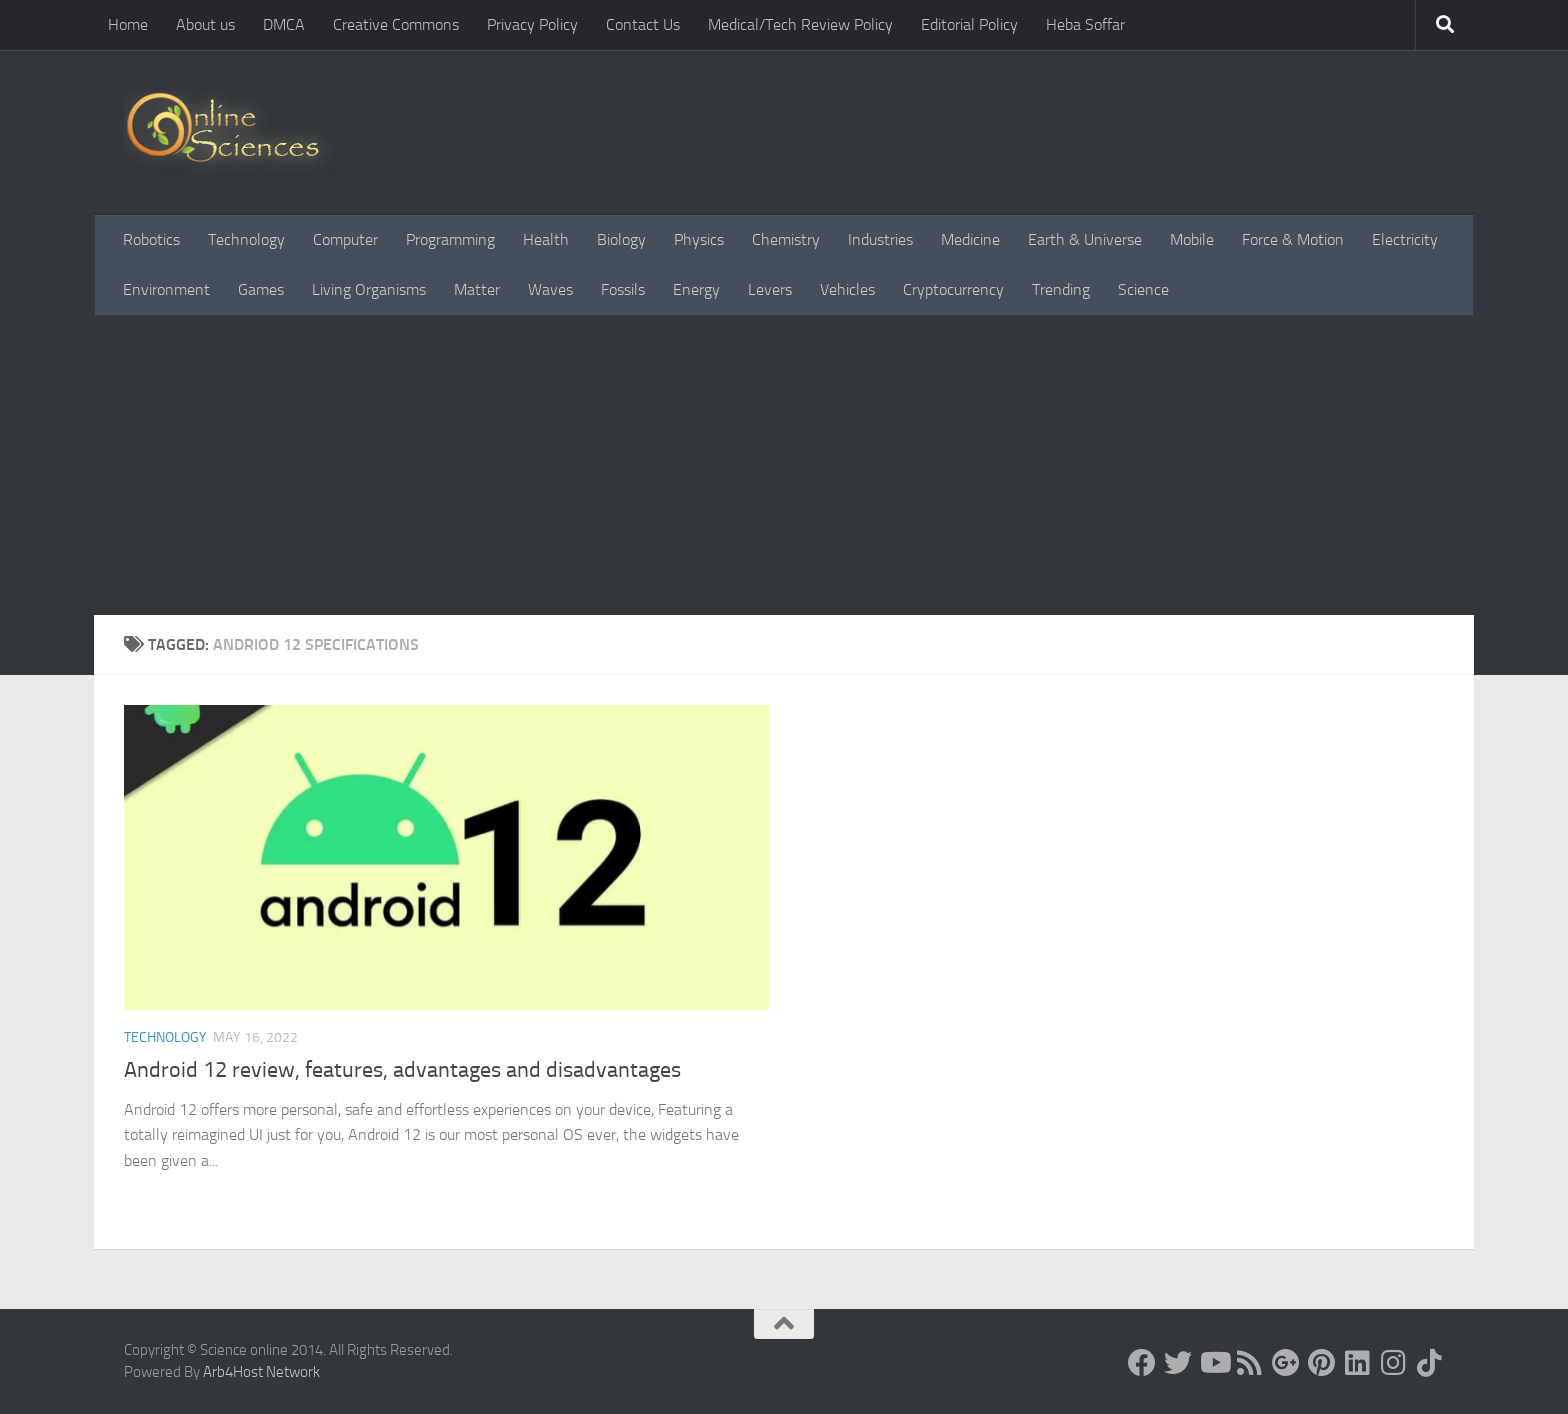 This screenshot has height=1414, width=1568. I want to click on Programming, so click(450, 239).